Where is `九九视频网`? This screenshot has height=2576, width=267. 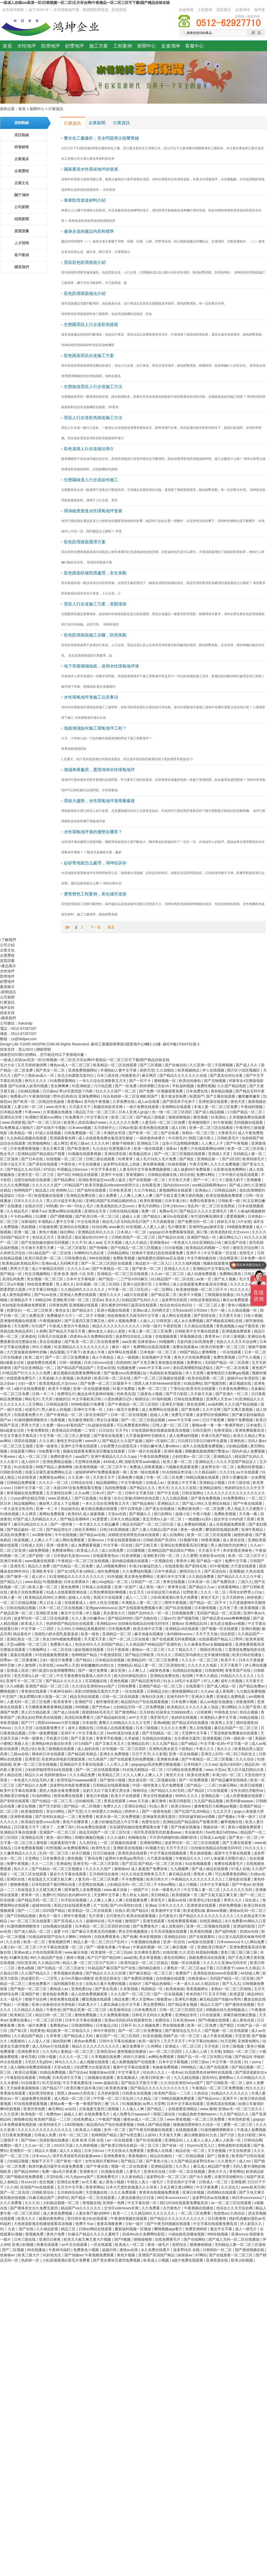 九九视频网 is located at coordinates (180, 1869).